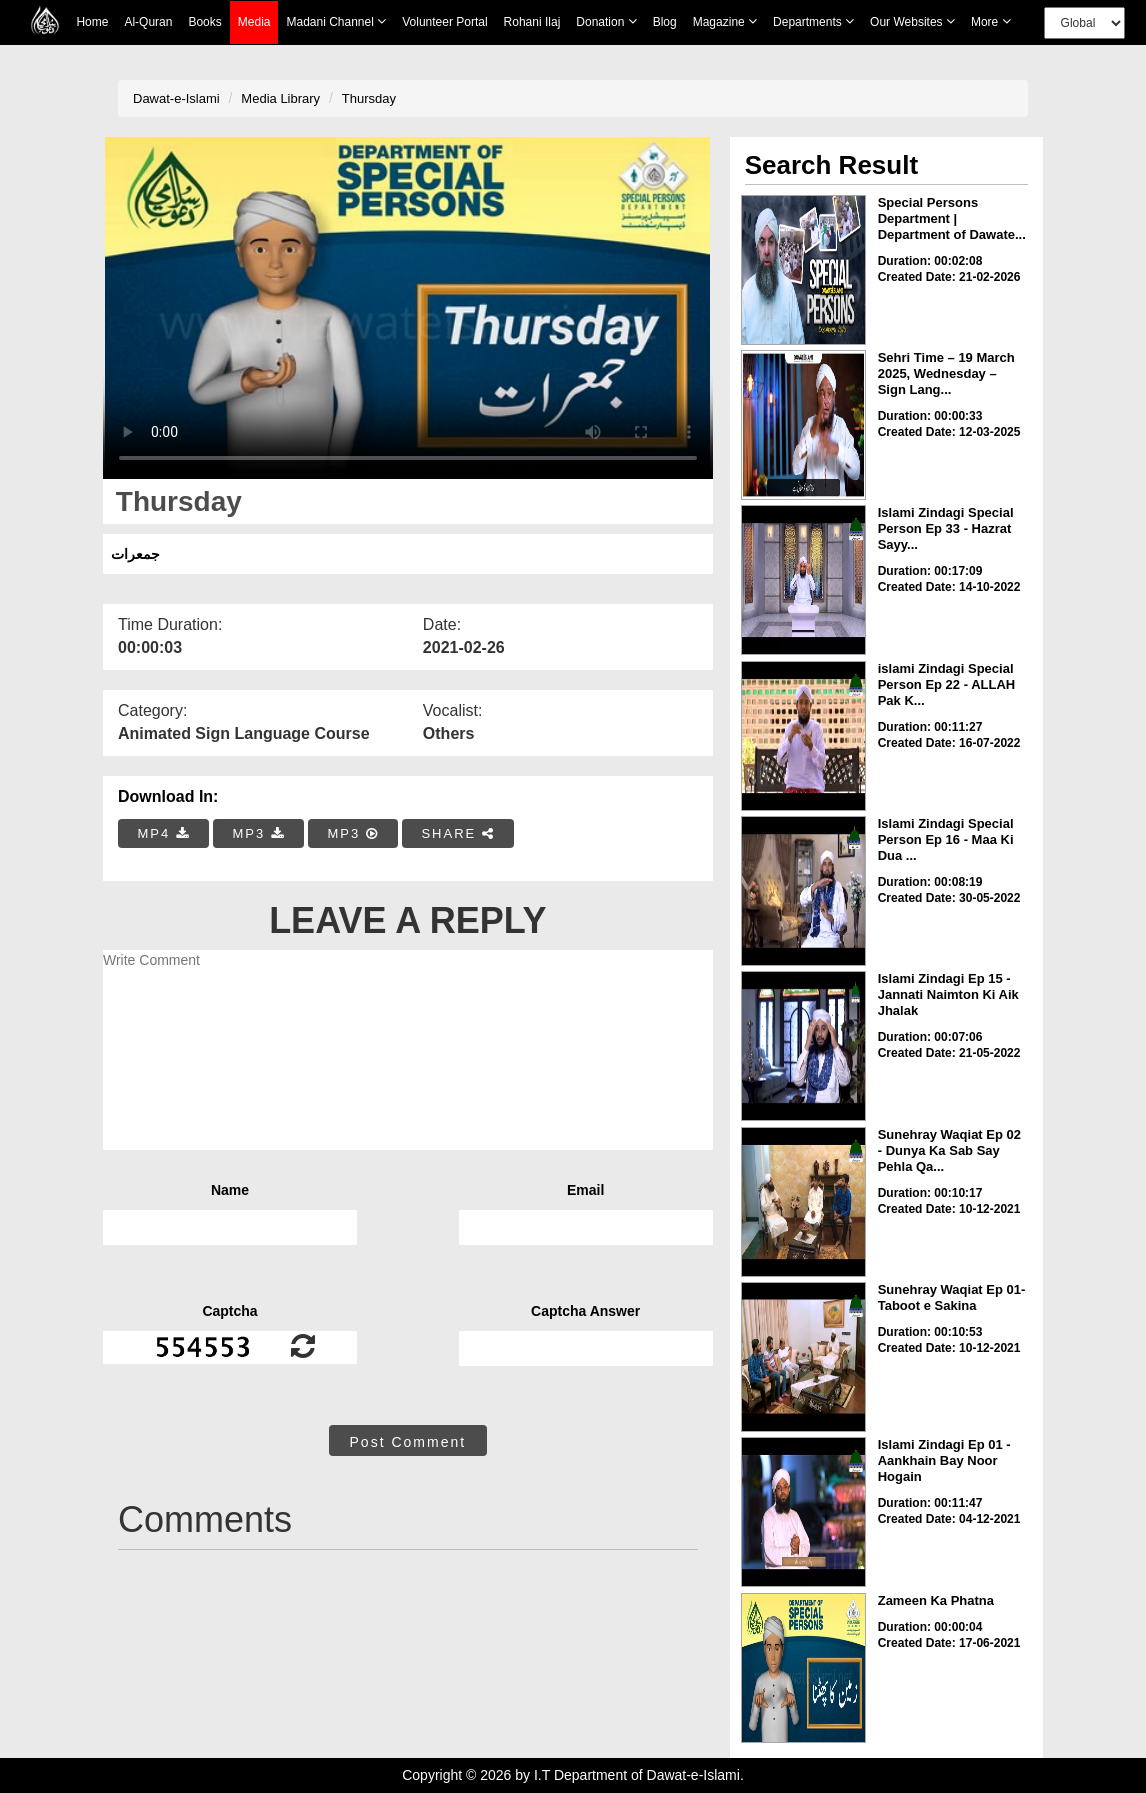 This screenshot has width=1146, height=1793. Describe the element at coordinates (92, 22) in the screenshot. I see `Home` at that location.